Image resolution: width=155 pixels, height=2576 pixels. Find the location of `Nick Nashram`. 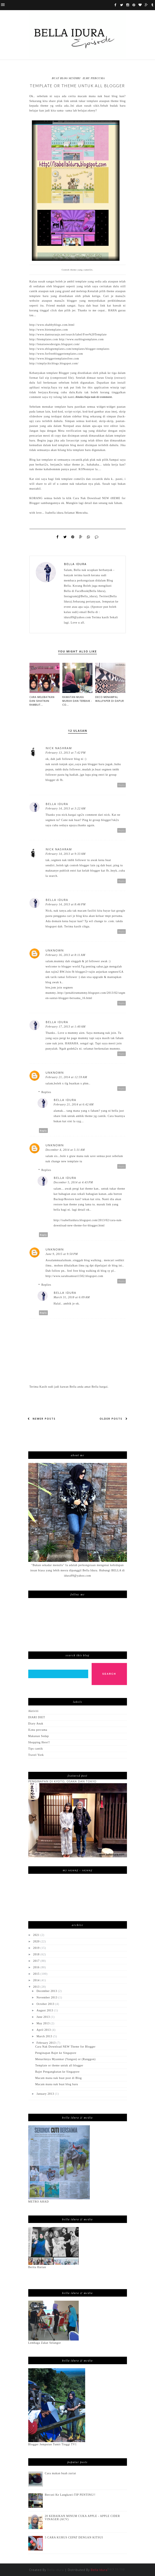

Nick Nashram is located at coordinates (59, 748).